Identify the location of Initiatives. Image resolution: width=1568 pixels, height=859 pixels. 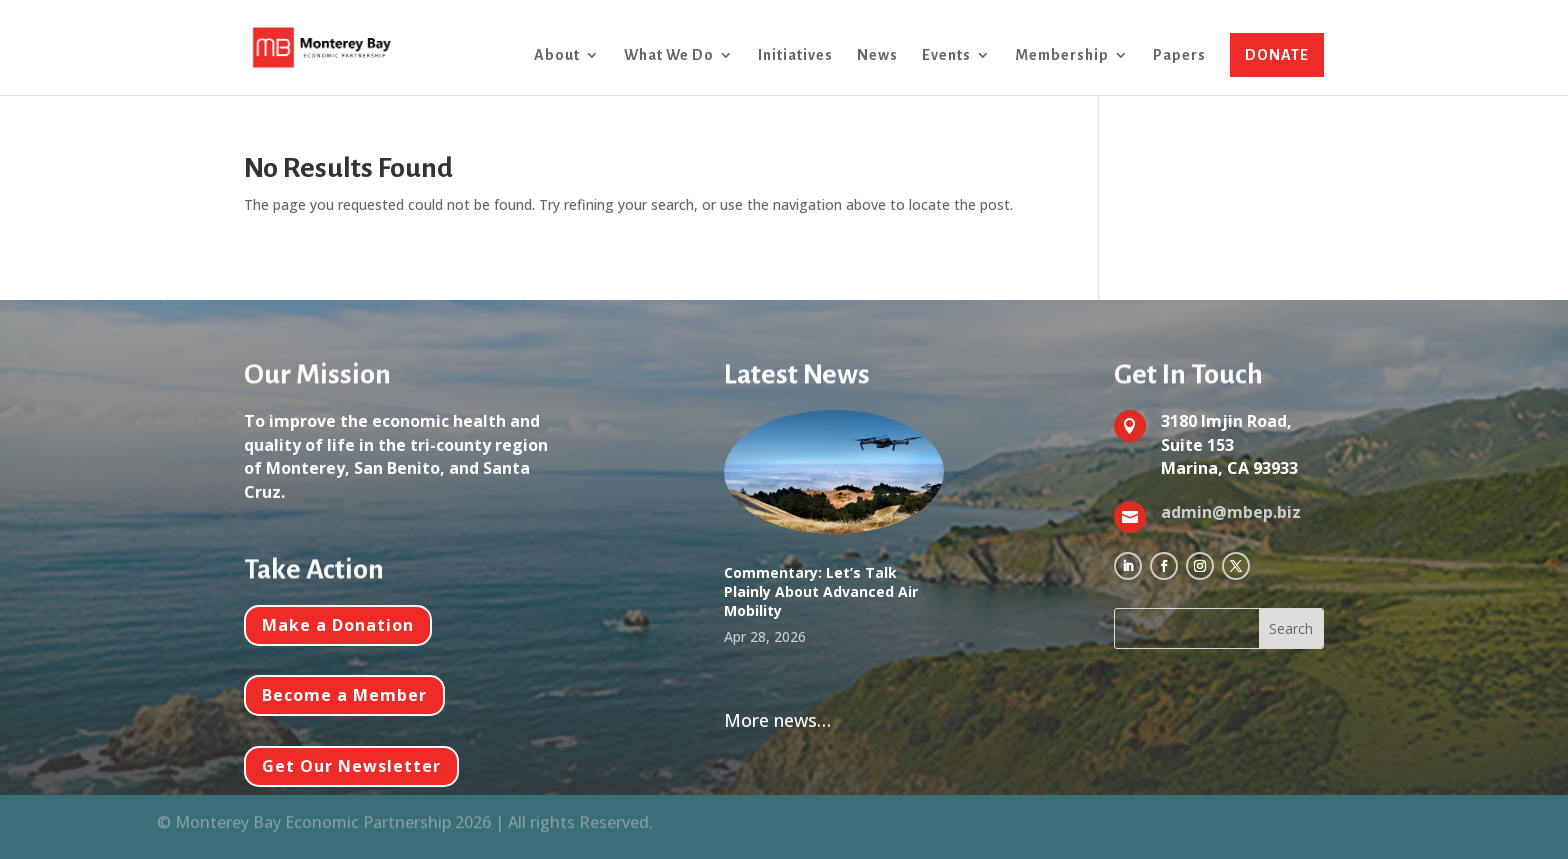
(795, 55).